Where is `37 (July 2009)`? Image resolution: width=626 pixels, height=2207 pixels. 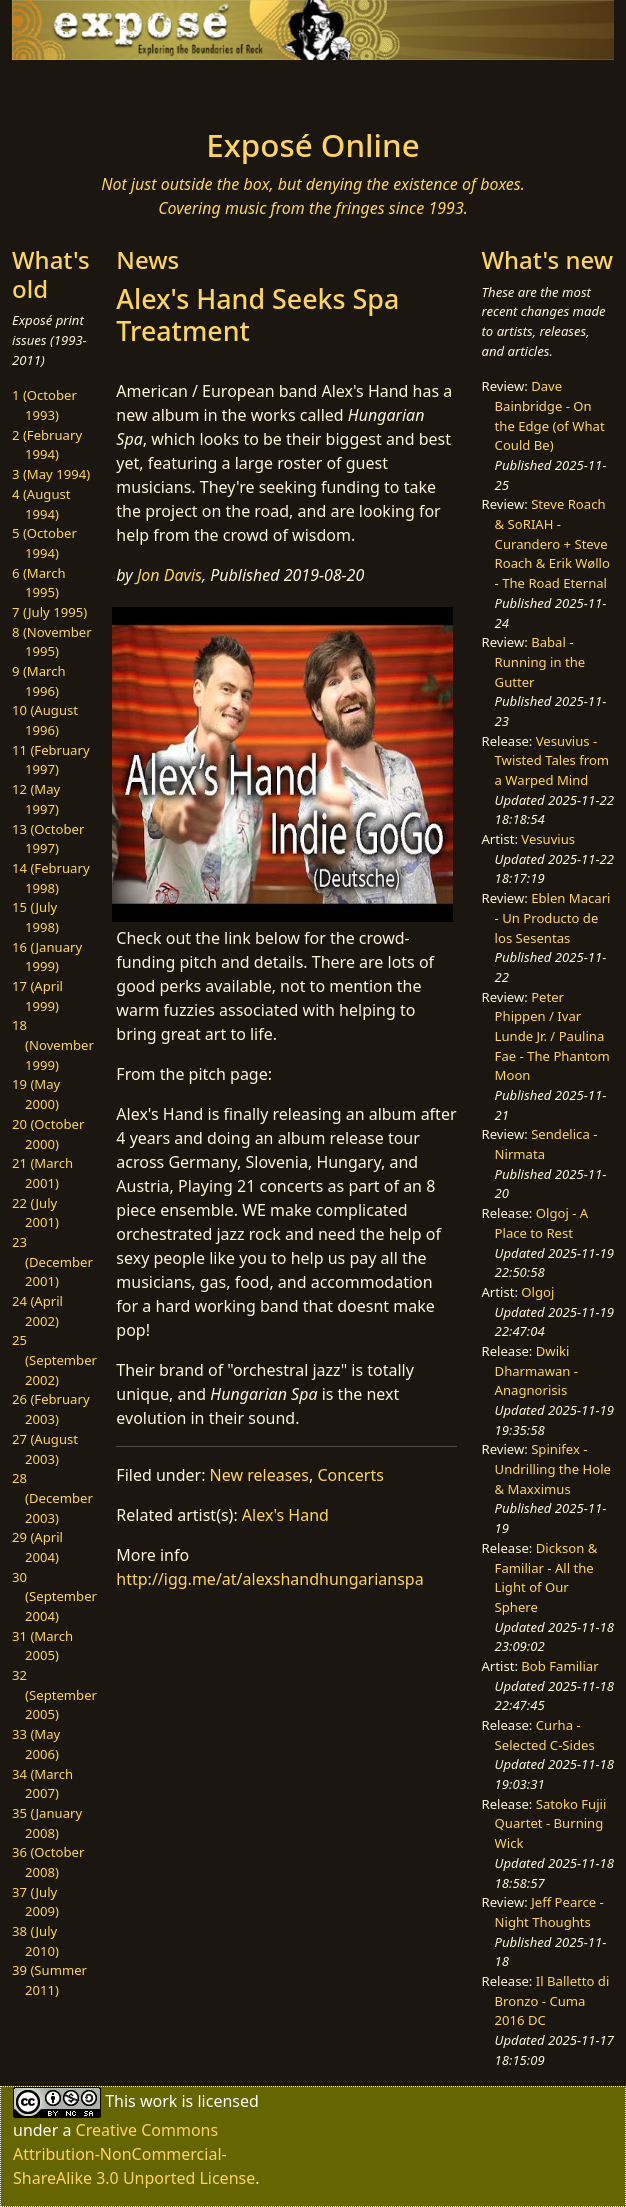
37 (July 2009) is located at coordinates (35, 1902).